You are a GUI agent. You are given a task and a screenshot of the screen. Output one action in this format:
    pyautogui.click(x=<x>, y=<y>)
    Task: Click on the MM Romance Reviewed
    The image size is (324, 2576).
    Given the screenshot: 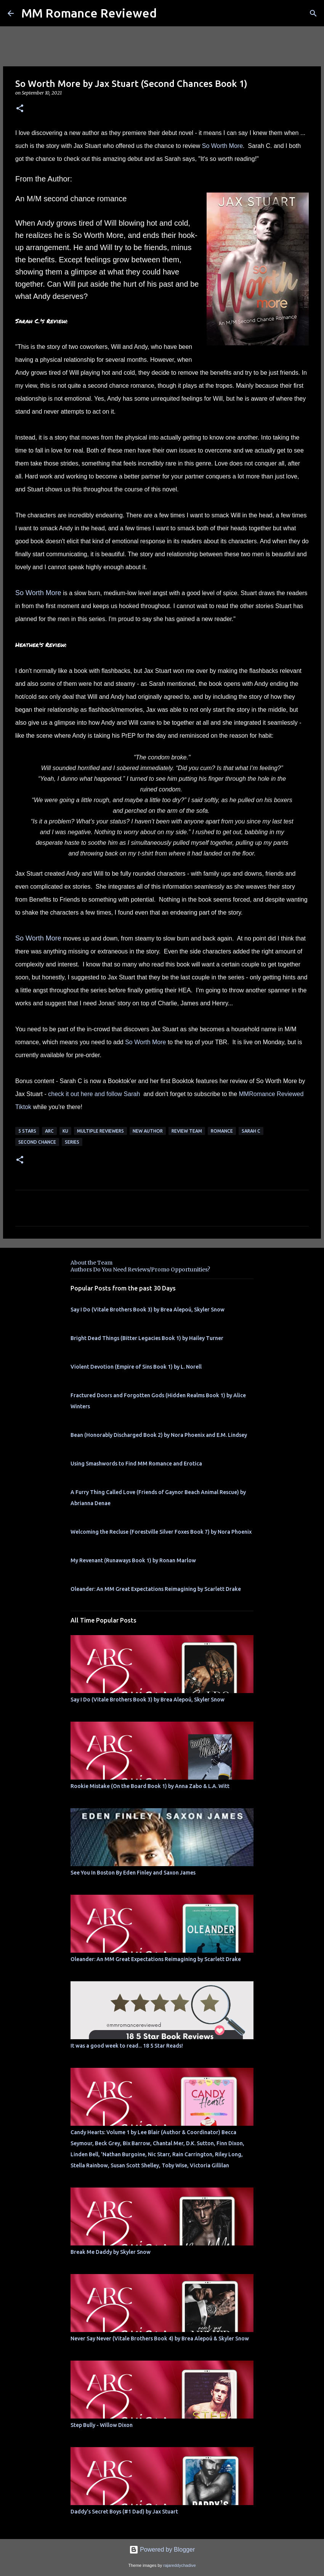 What is the action you would take?
    pyautogui.click(x=89, y=13)
    